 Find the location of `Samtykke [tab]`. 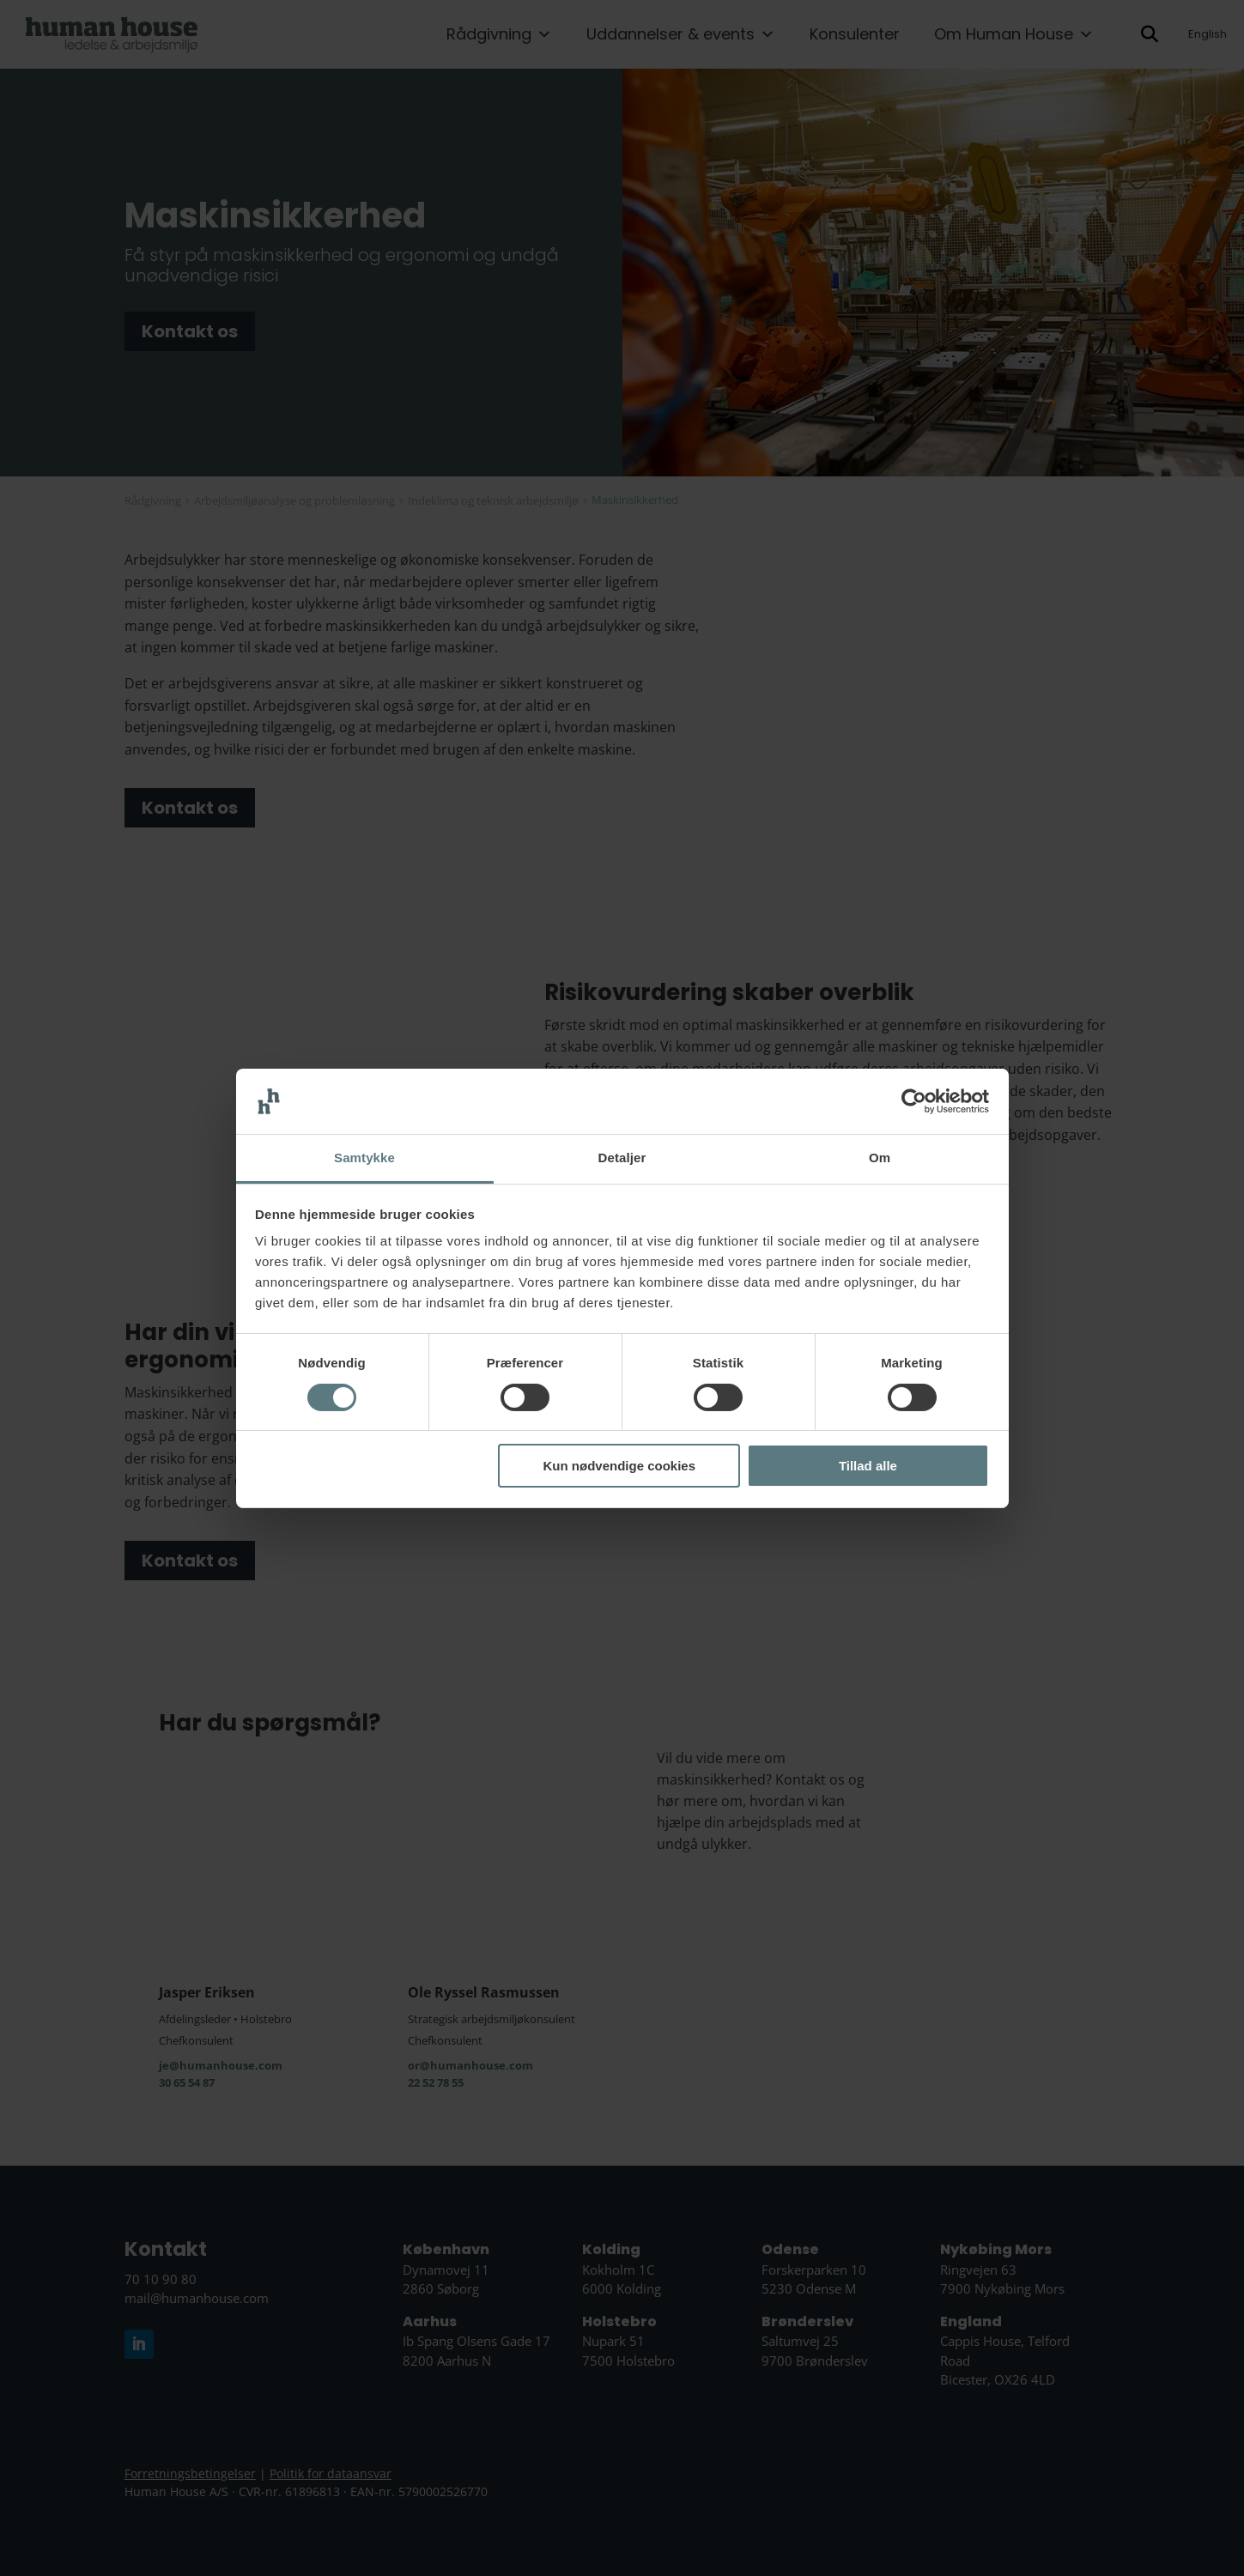

Samtykke [tab] is located at coordinates (364, 1157).